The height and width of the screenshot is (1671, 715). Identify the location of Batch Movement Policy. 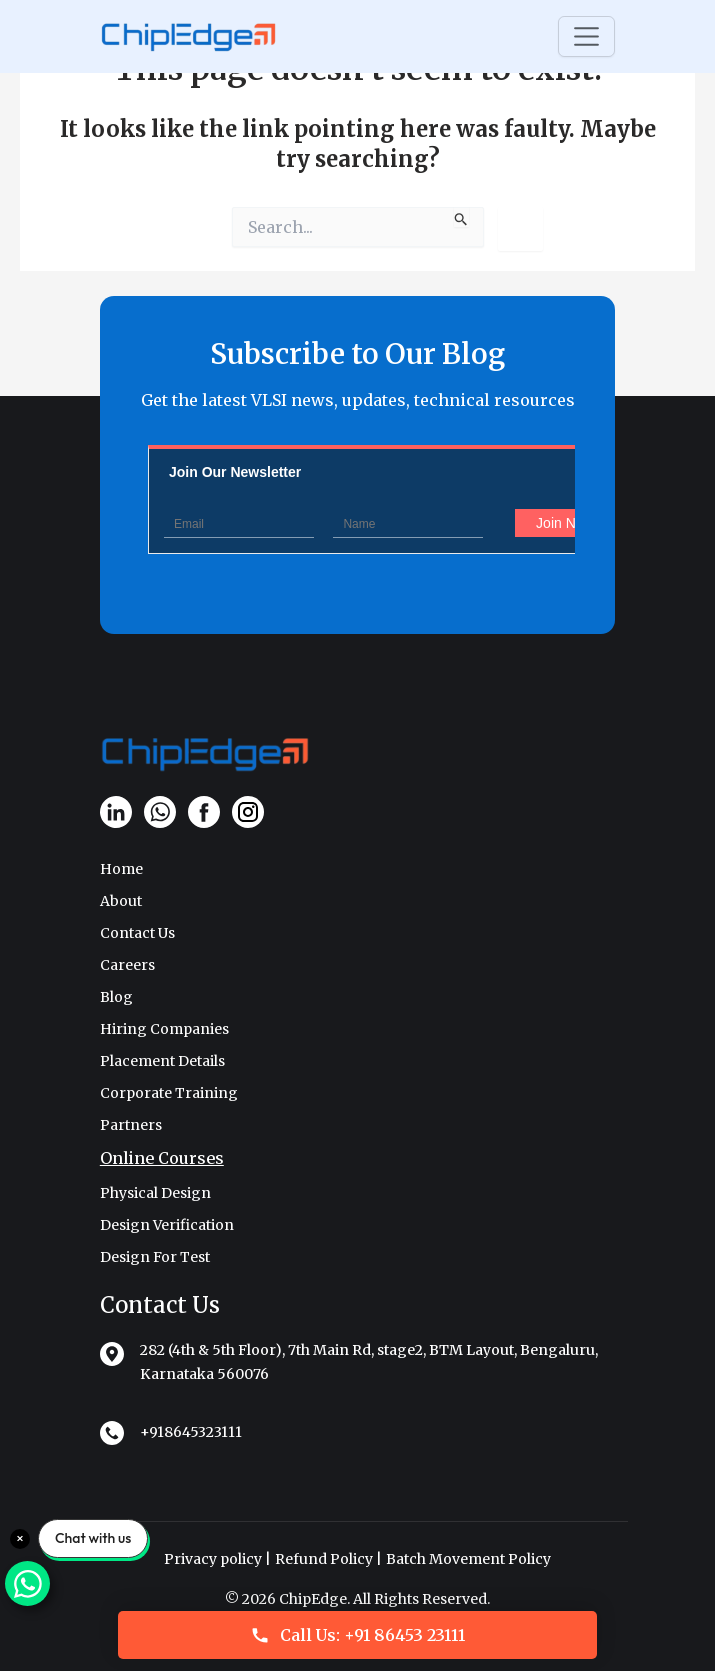
(468, 1559).